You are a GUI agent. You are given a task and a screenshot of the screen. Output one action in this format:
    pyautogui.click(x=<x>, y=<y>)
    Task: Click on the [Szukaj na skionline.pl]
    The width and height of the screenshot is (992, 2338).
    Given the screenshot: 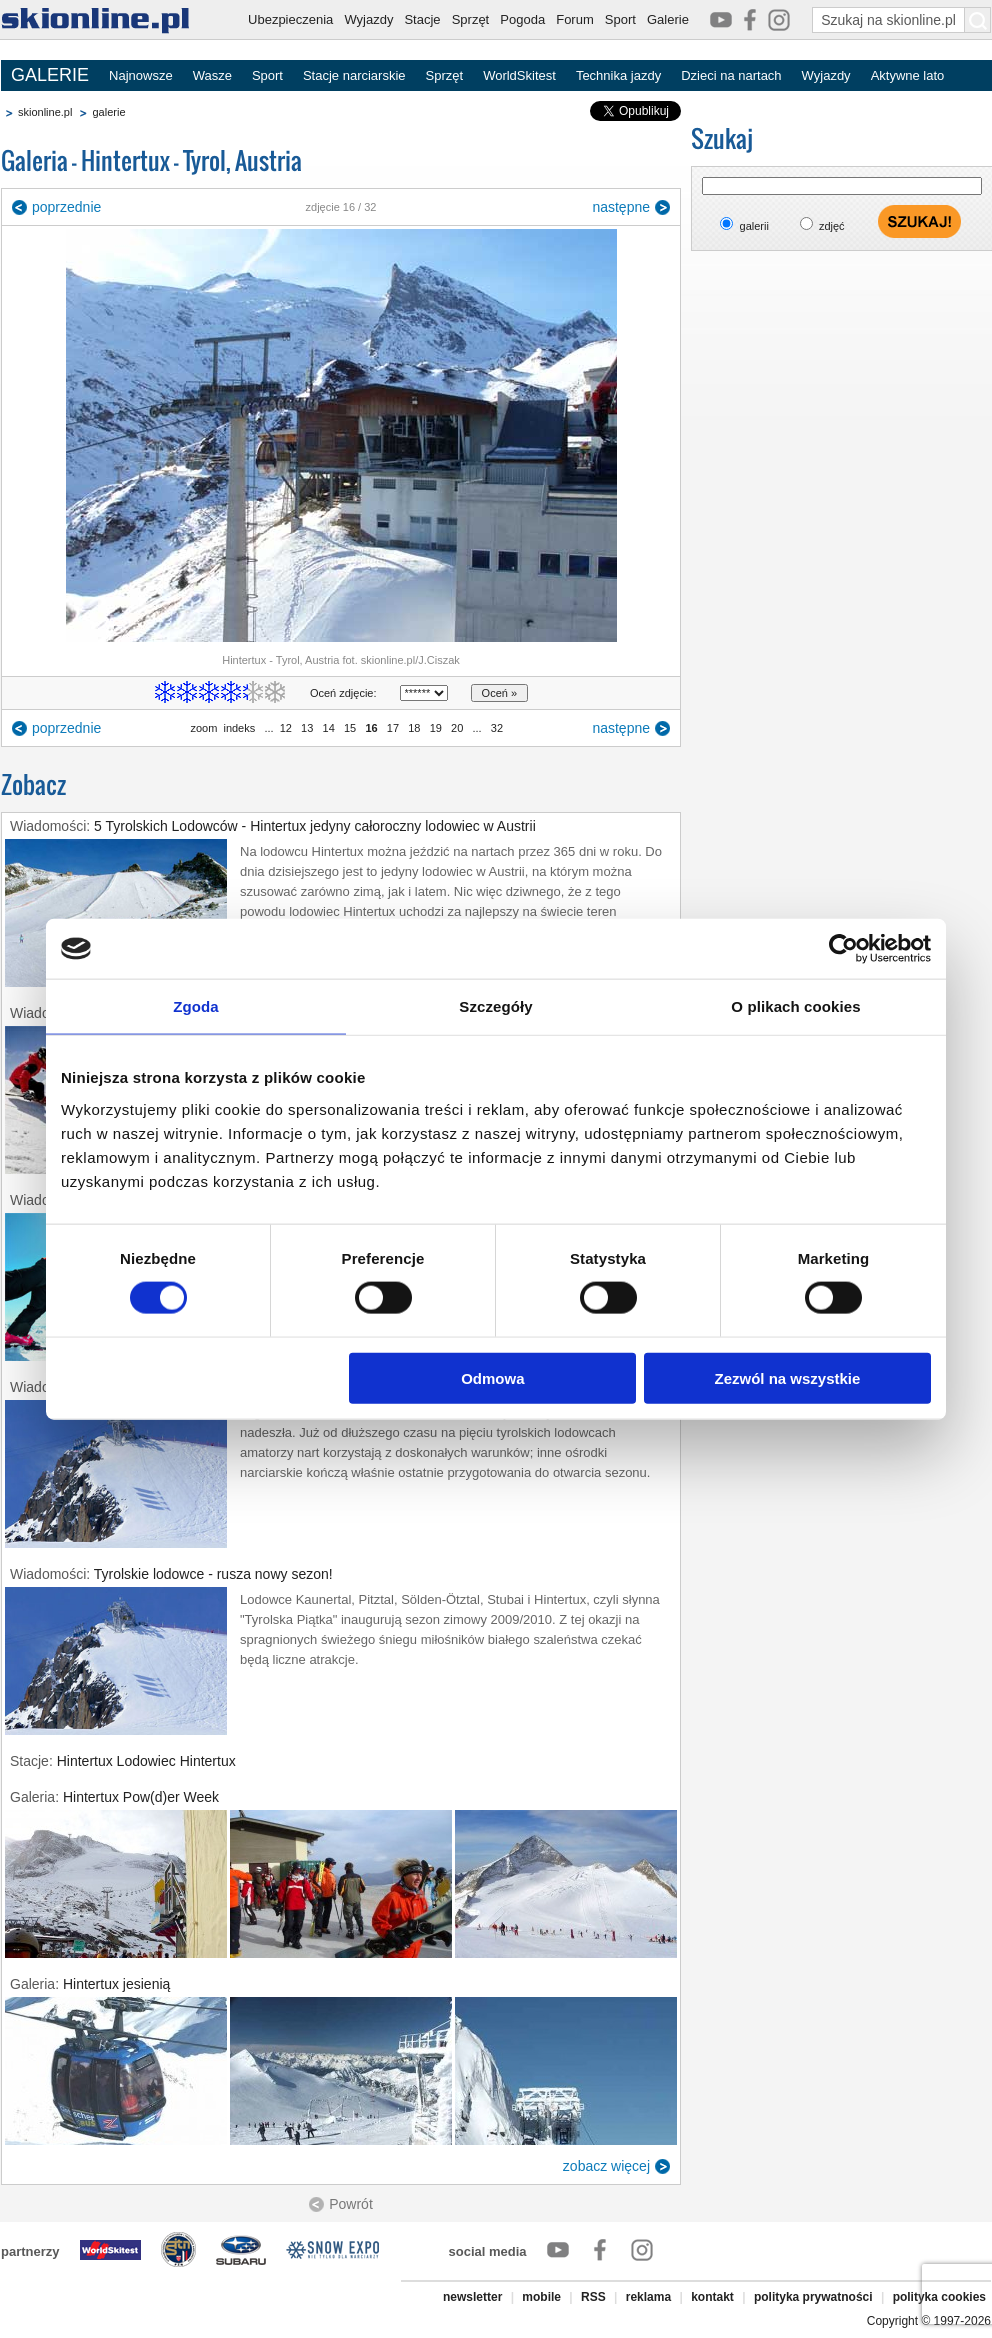 What is the action you would take?
    pyautogui.click(x=978, y=20)
    